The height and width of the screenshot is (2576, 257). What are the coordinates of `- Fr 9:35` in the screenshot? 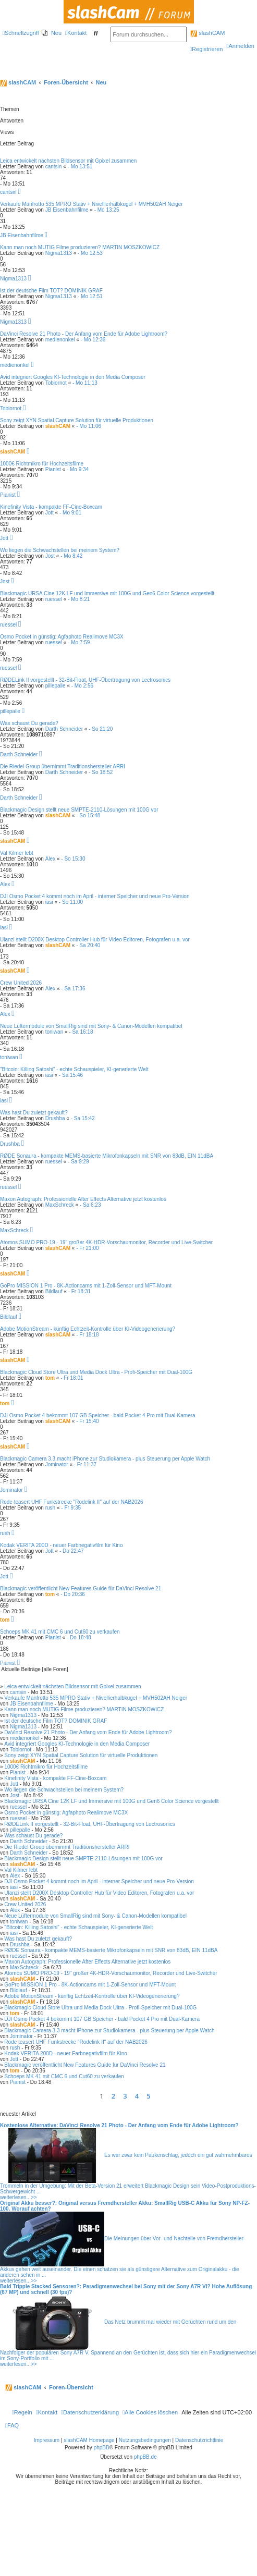 It's located at (71, 1508).